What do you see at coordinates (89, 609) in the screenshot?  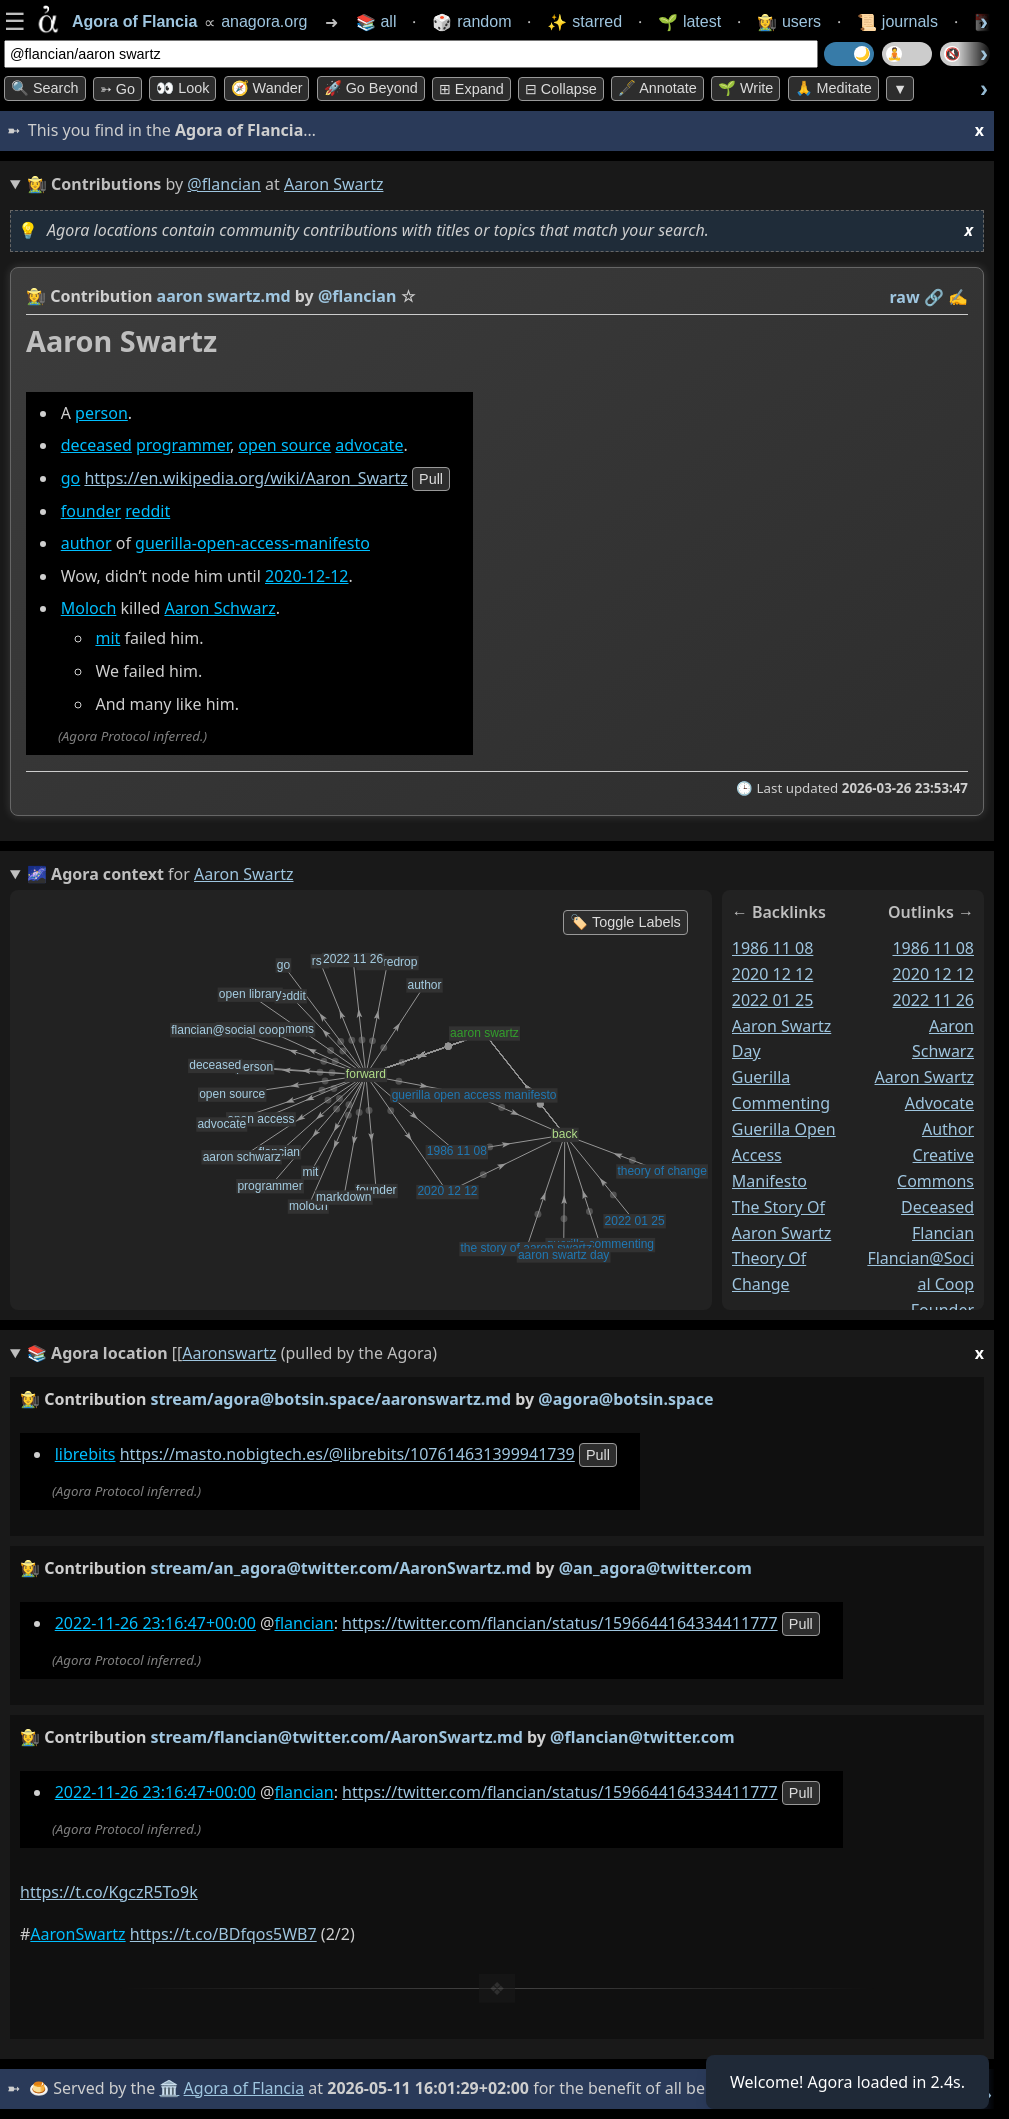 I see `Moloch` at bounding box center [89, 609].